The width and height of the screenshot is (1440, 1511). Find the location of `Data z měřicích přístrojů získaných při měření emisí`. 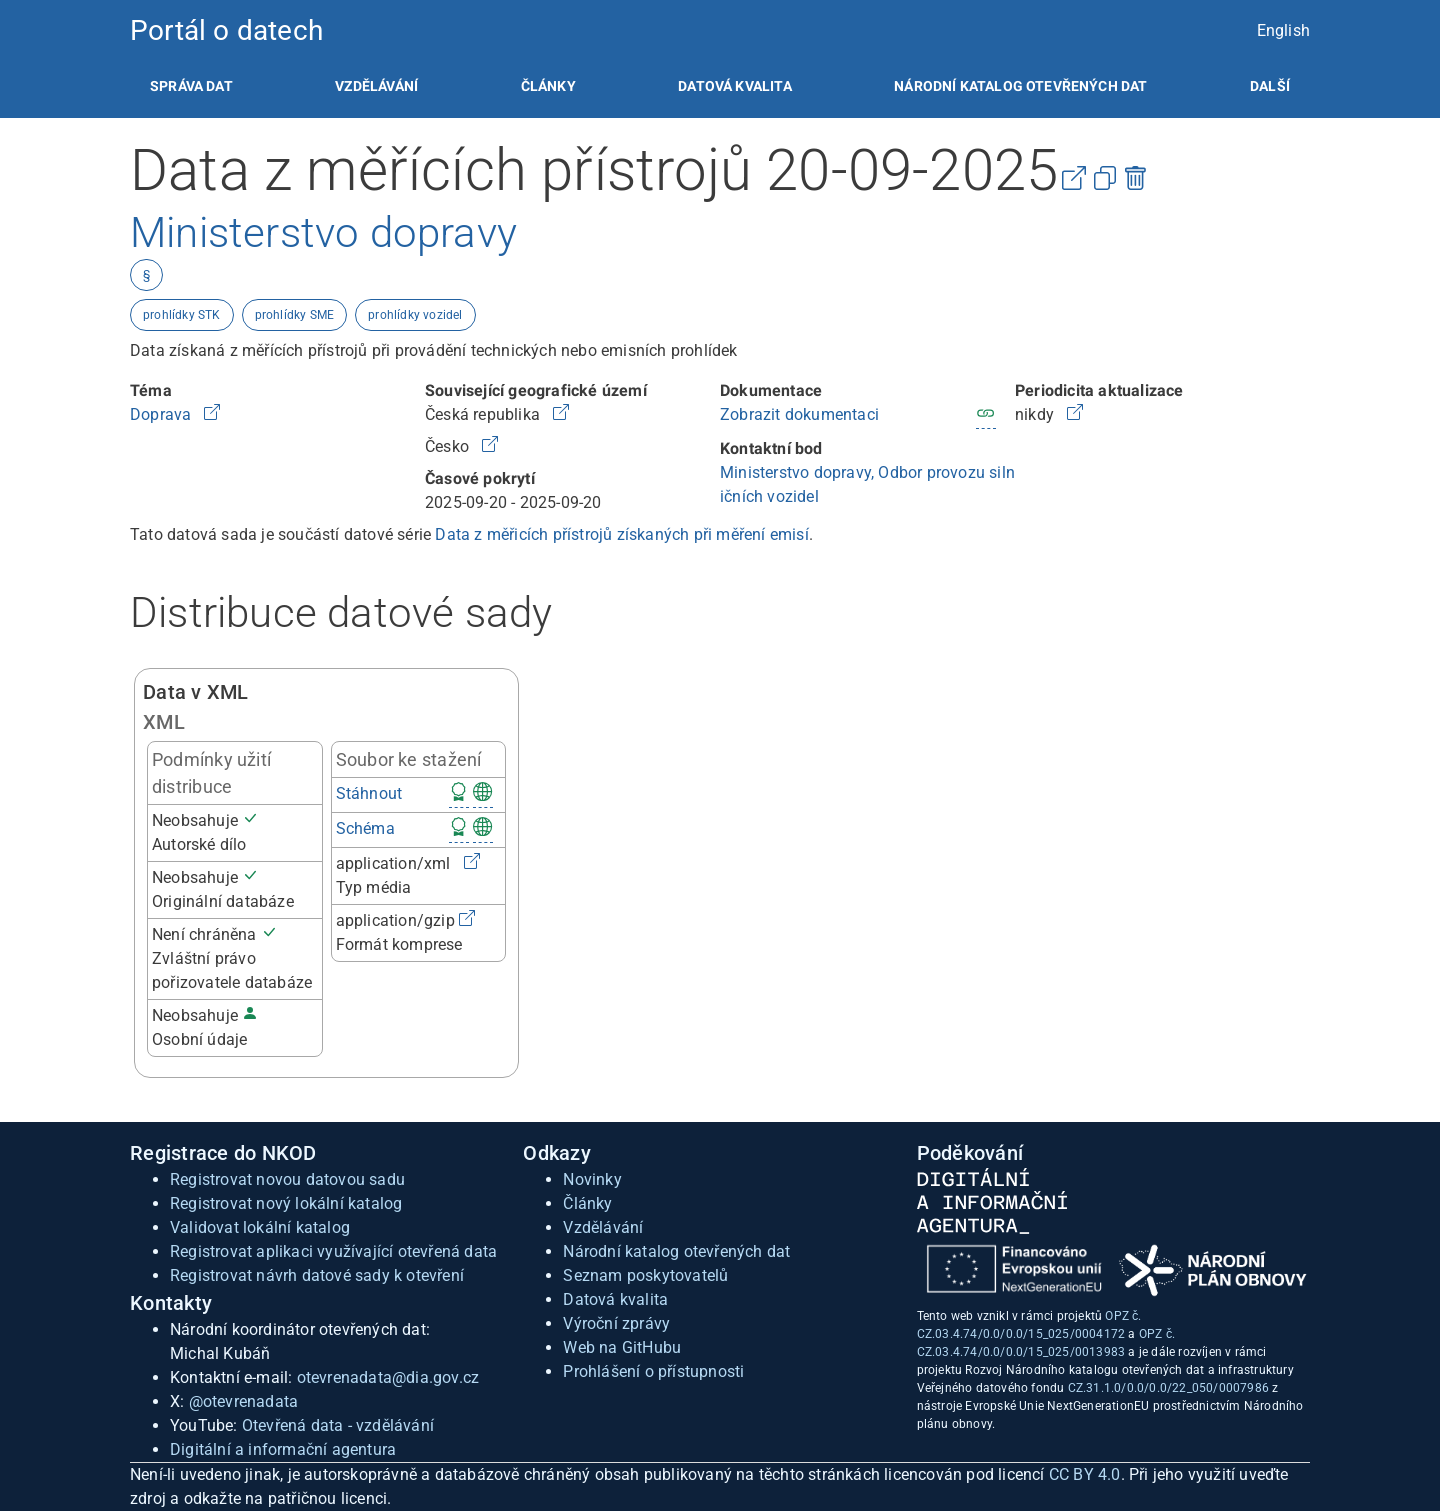

Data z měřicích přístrojů získaných při měření emisí is located at coordinates (621, 534).